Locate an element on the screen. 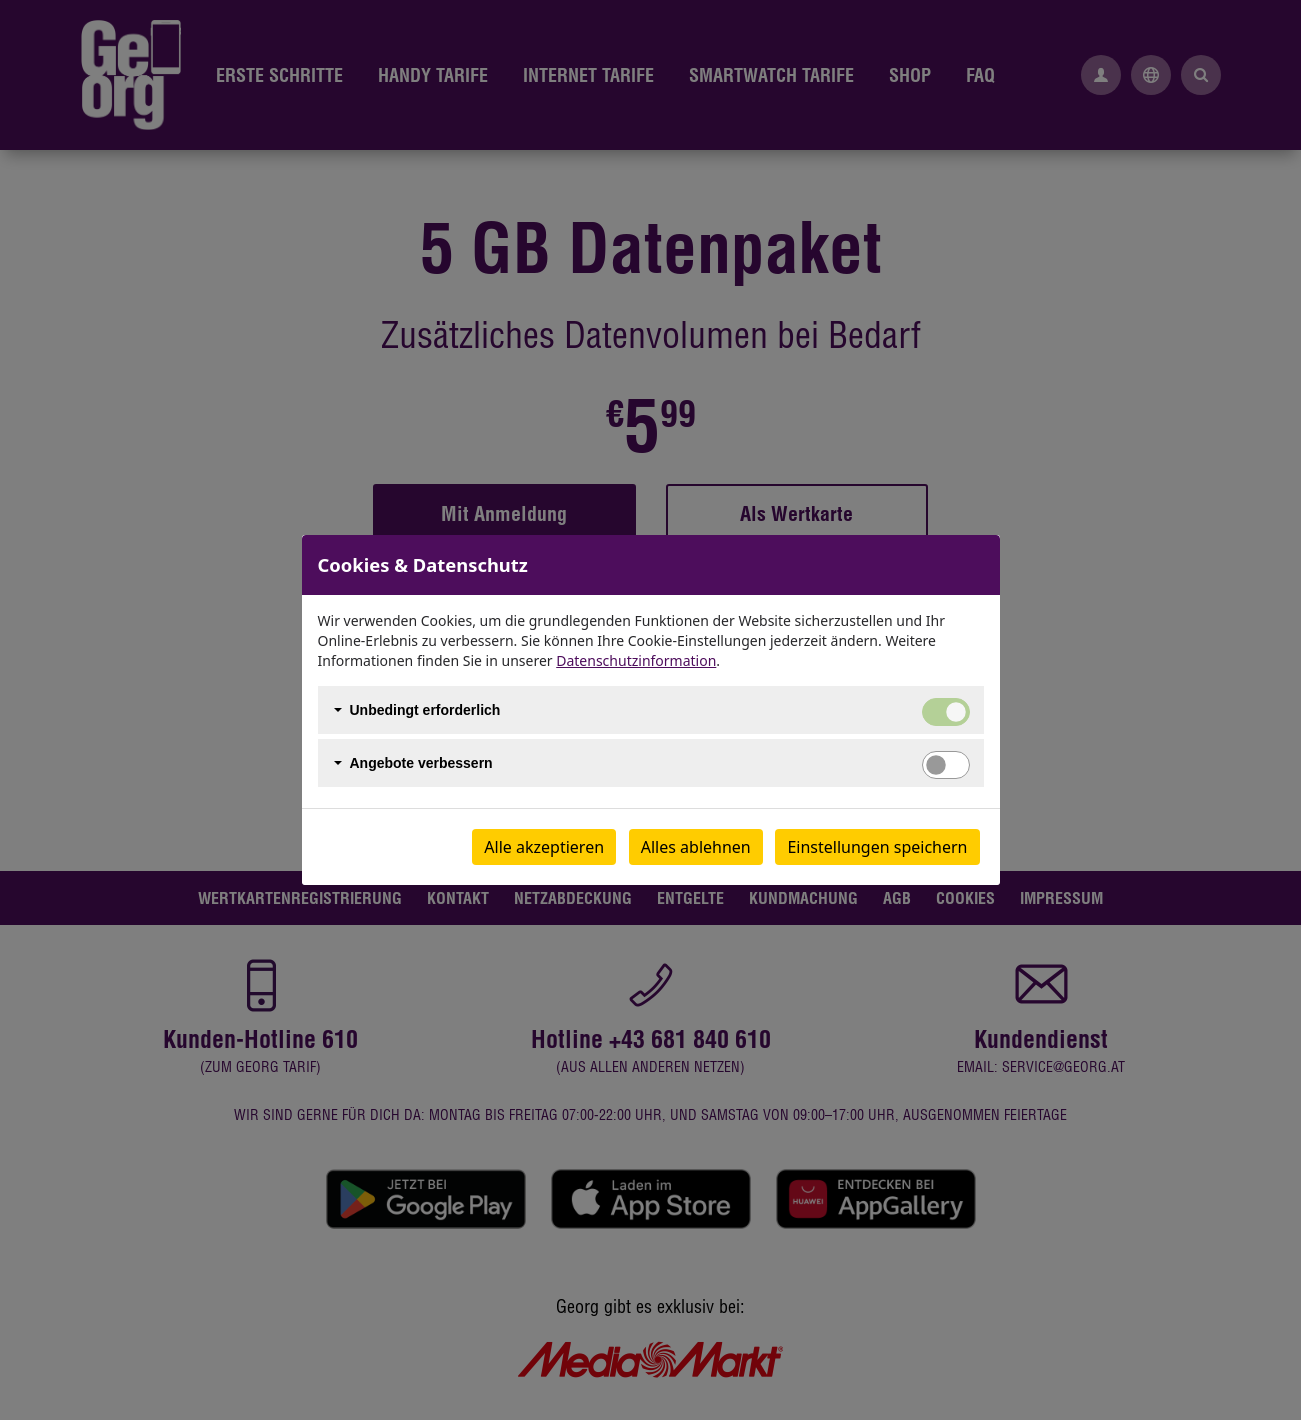 This screenshot has width=1301, height=1420. Angebote verbessern is located at coordinates (421, 763).